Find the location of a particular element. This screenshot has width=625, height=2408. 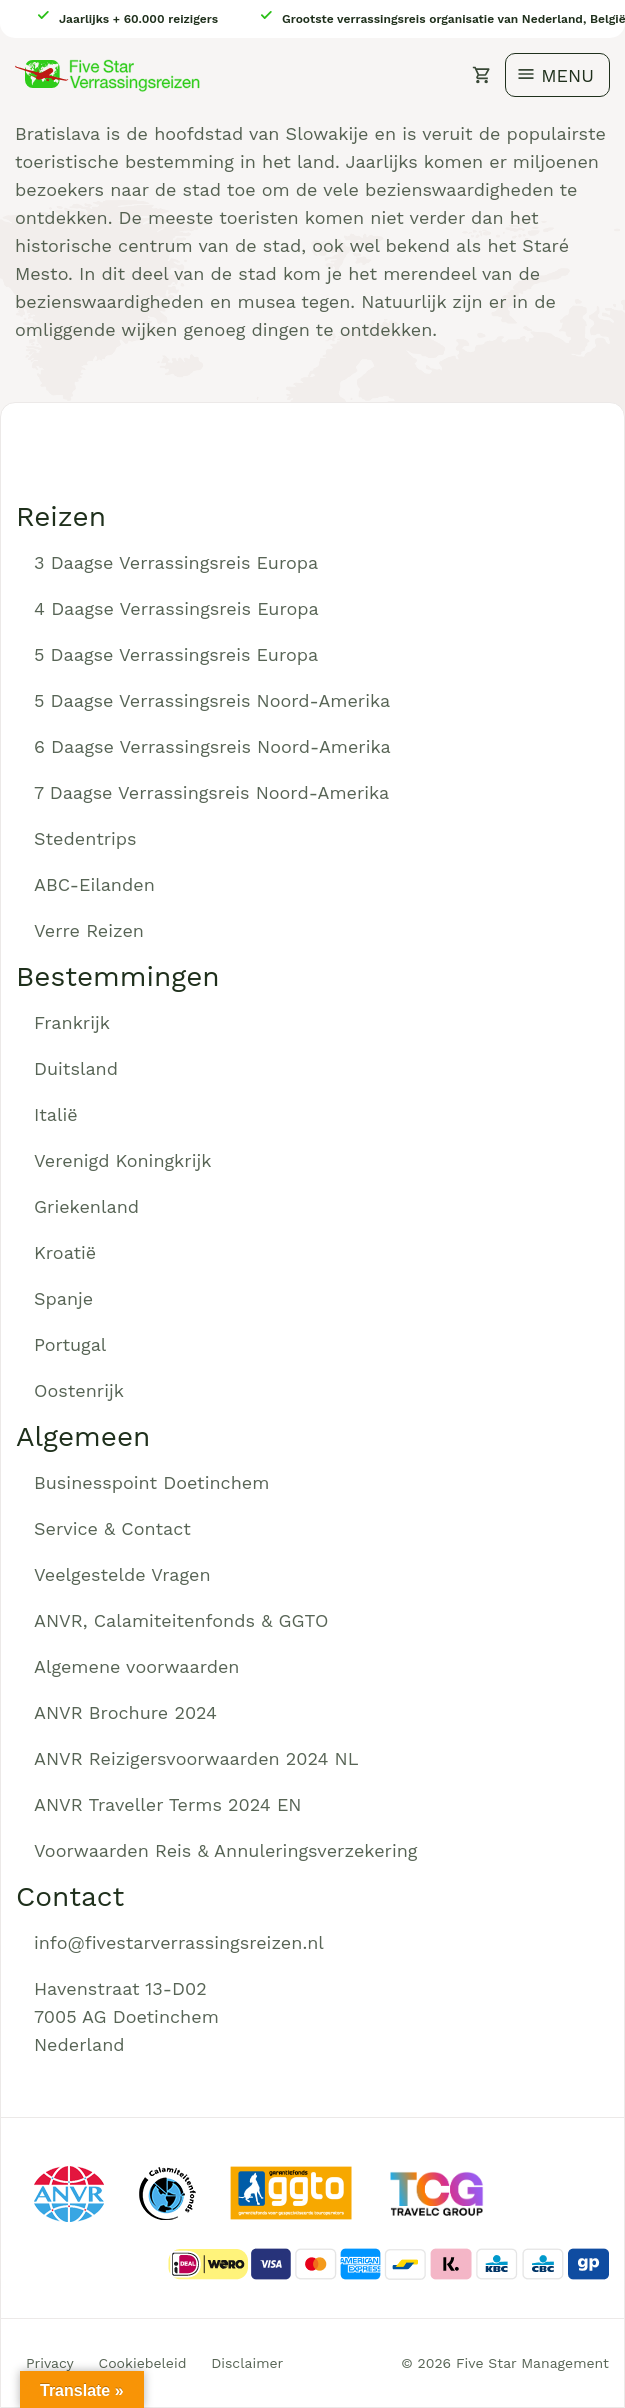

Portugal is located at coordinates (70, 1344).